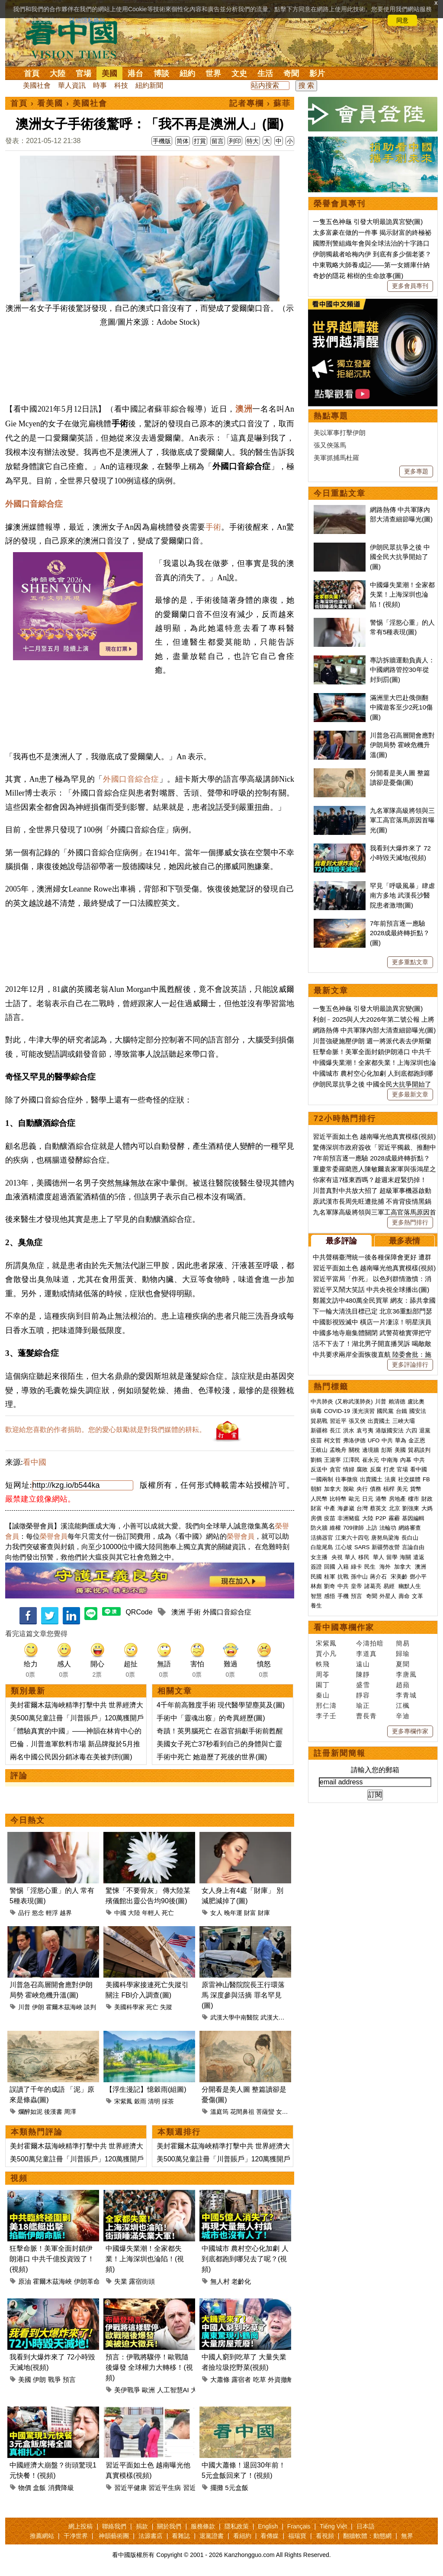 This screenshot has width=443, height=2576. What do you see at coordinates (407, 2535) in the screenshot?
I see `無界` at bounding box center [407, 2535].